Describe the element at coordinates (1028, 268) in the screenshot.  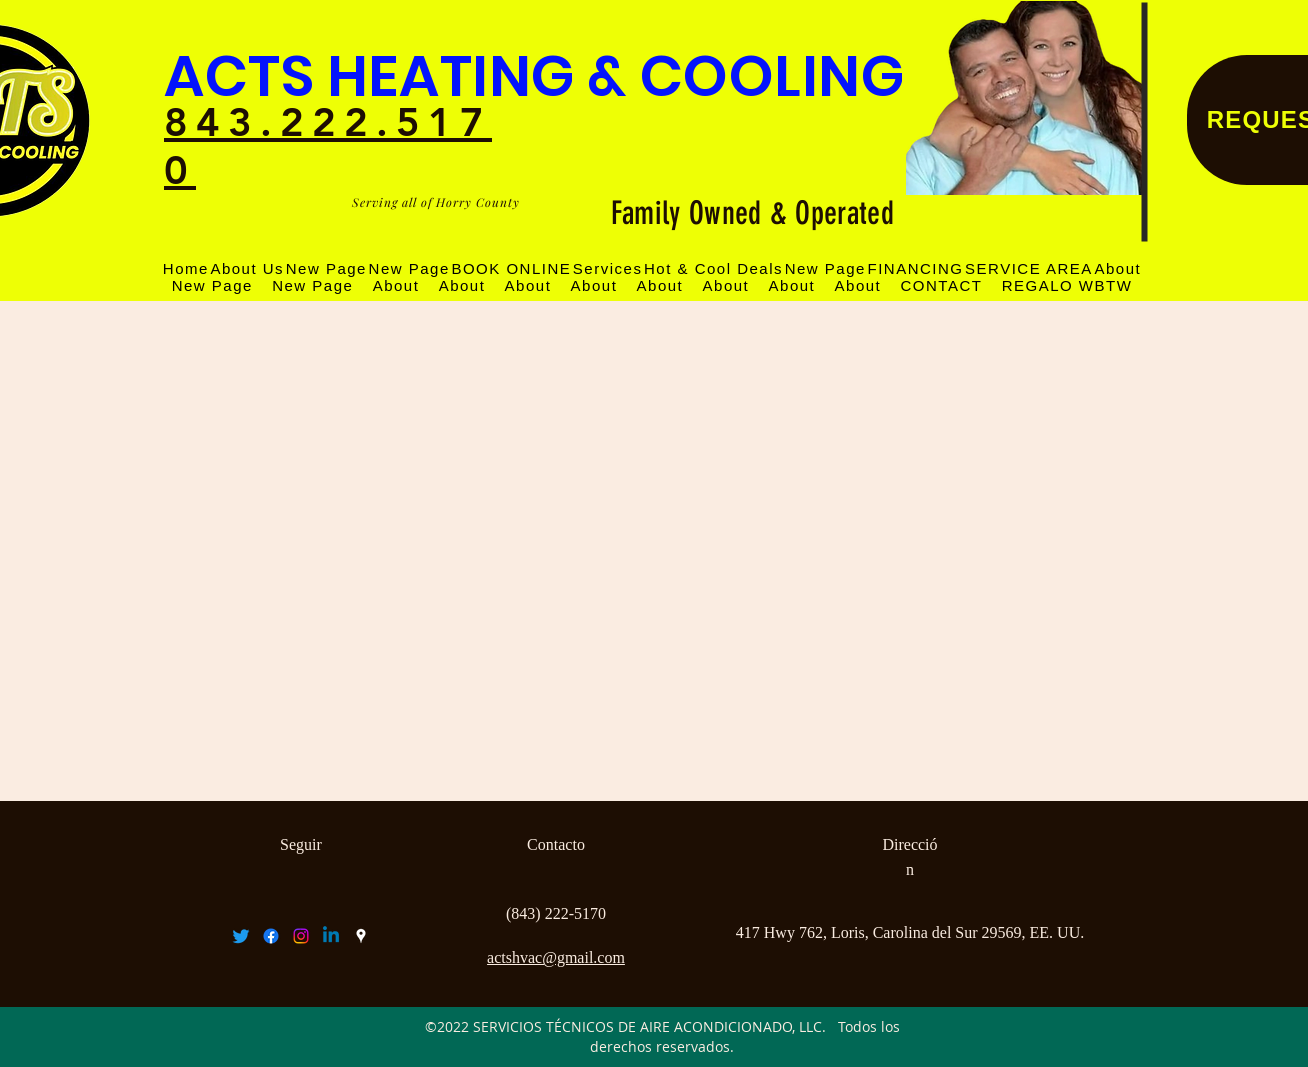
I see `[button]` at that location.